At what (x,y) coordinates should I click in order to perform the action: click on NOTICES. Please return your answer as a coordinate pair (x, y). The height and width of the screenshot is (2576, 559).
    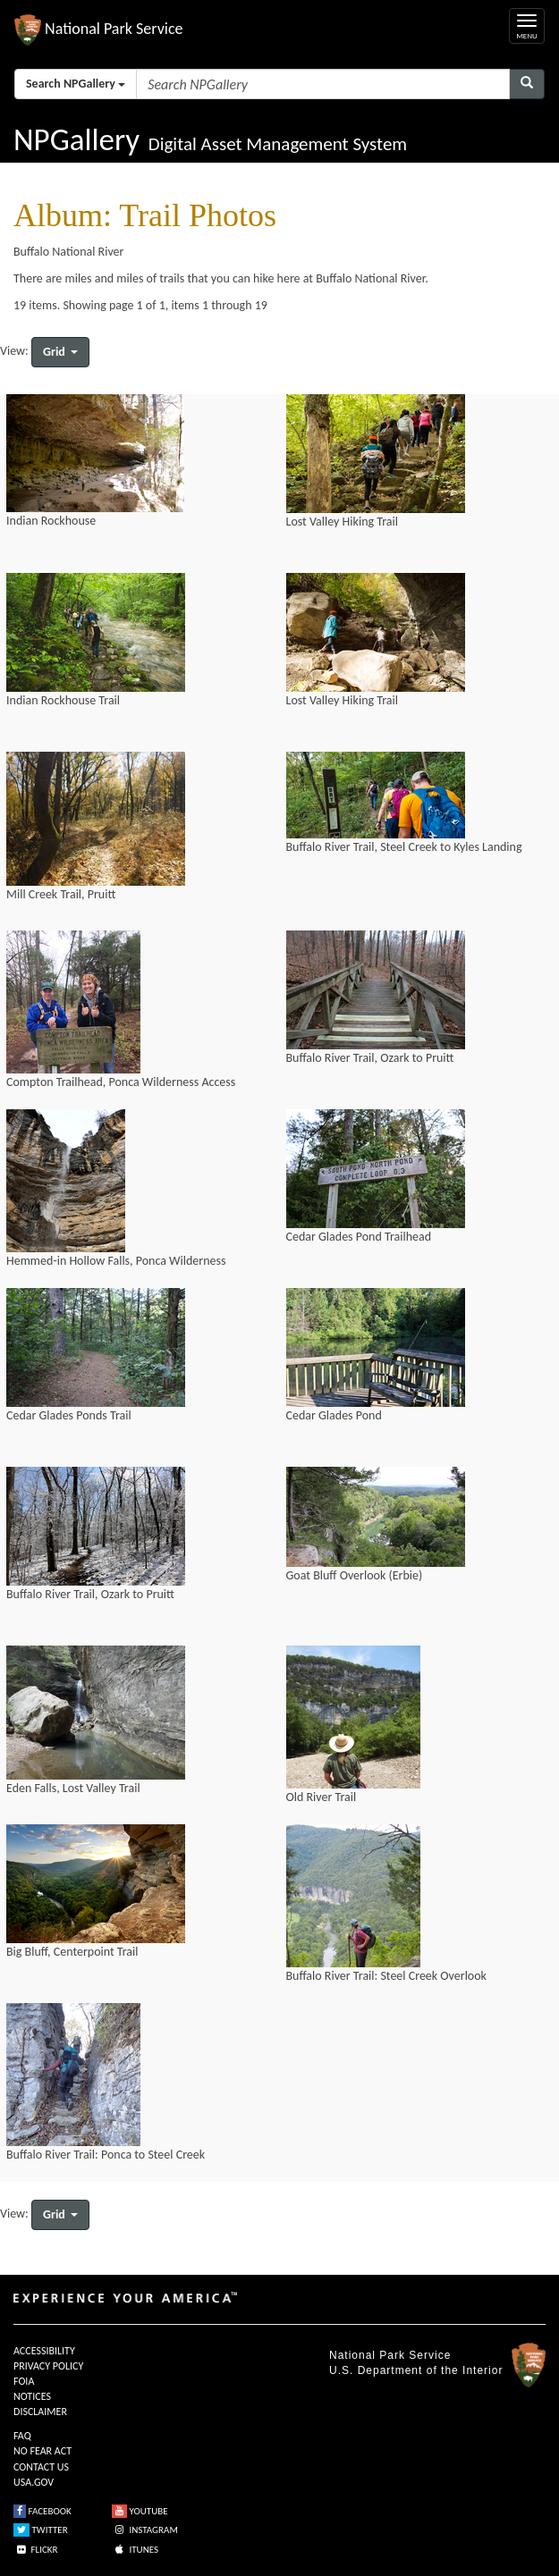
    Looking at the image, I should click on (32, 2396).